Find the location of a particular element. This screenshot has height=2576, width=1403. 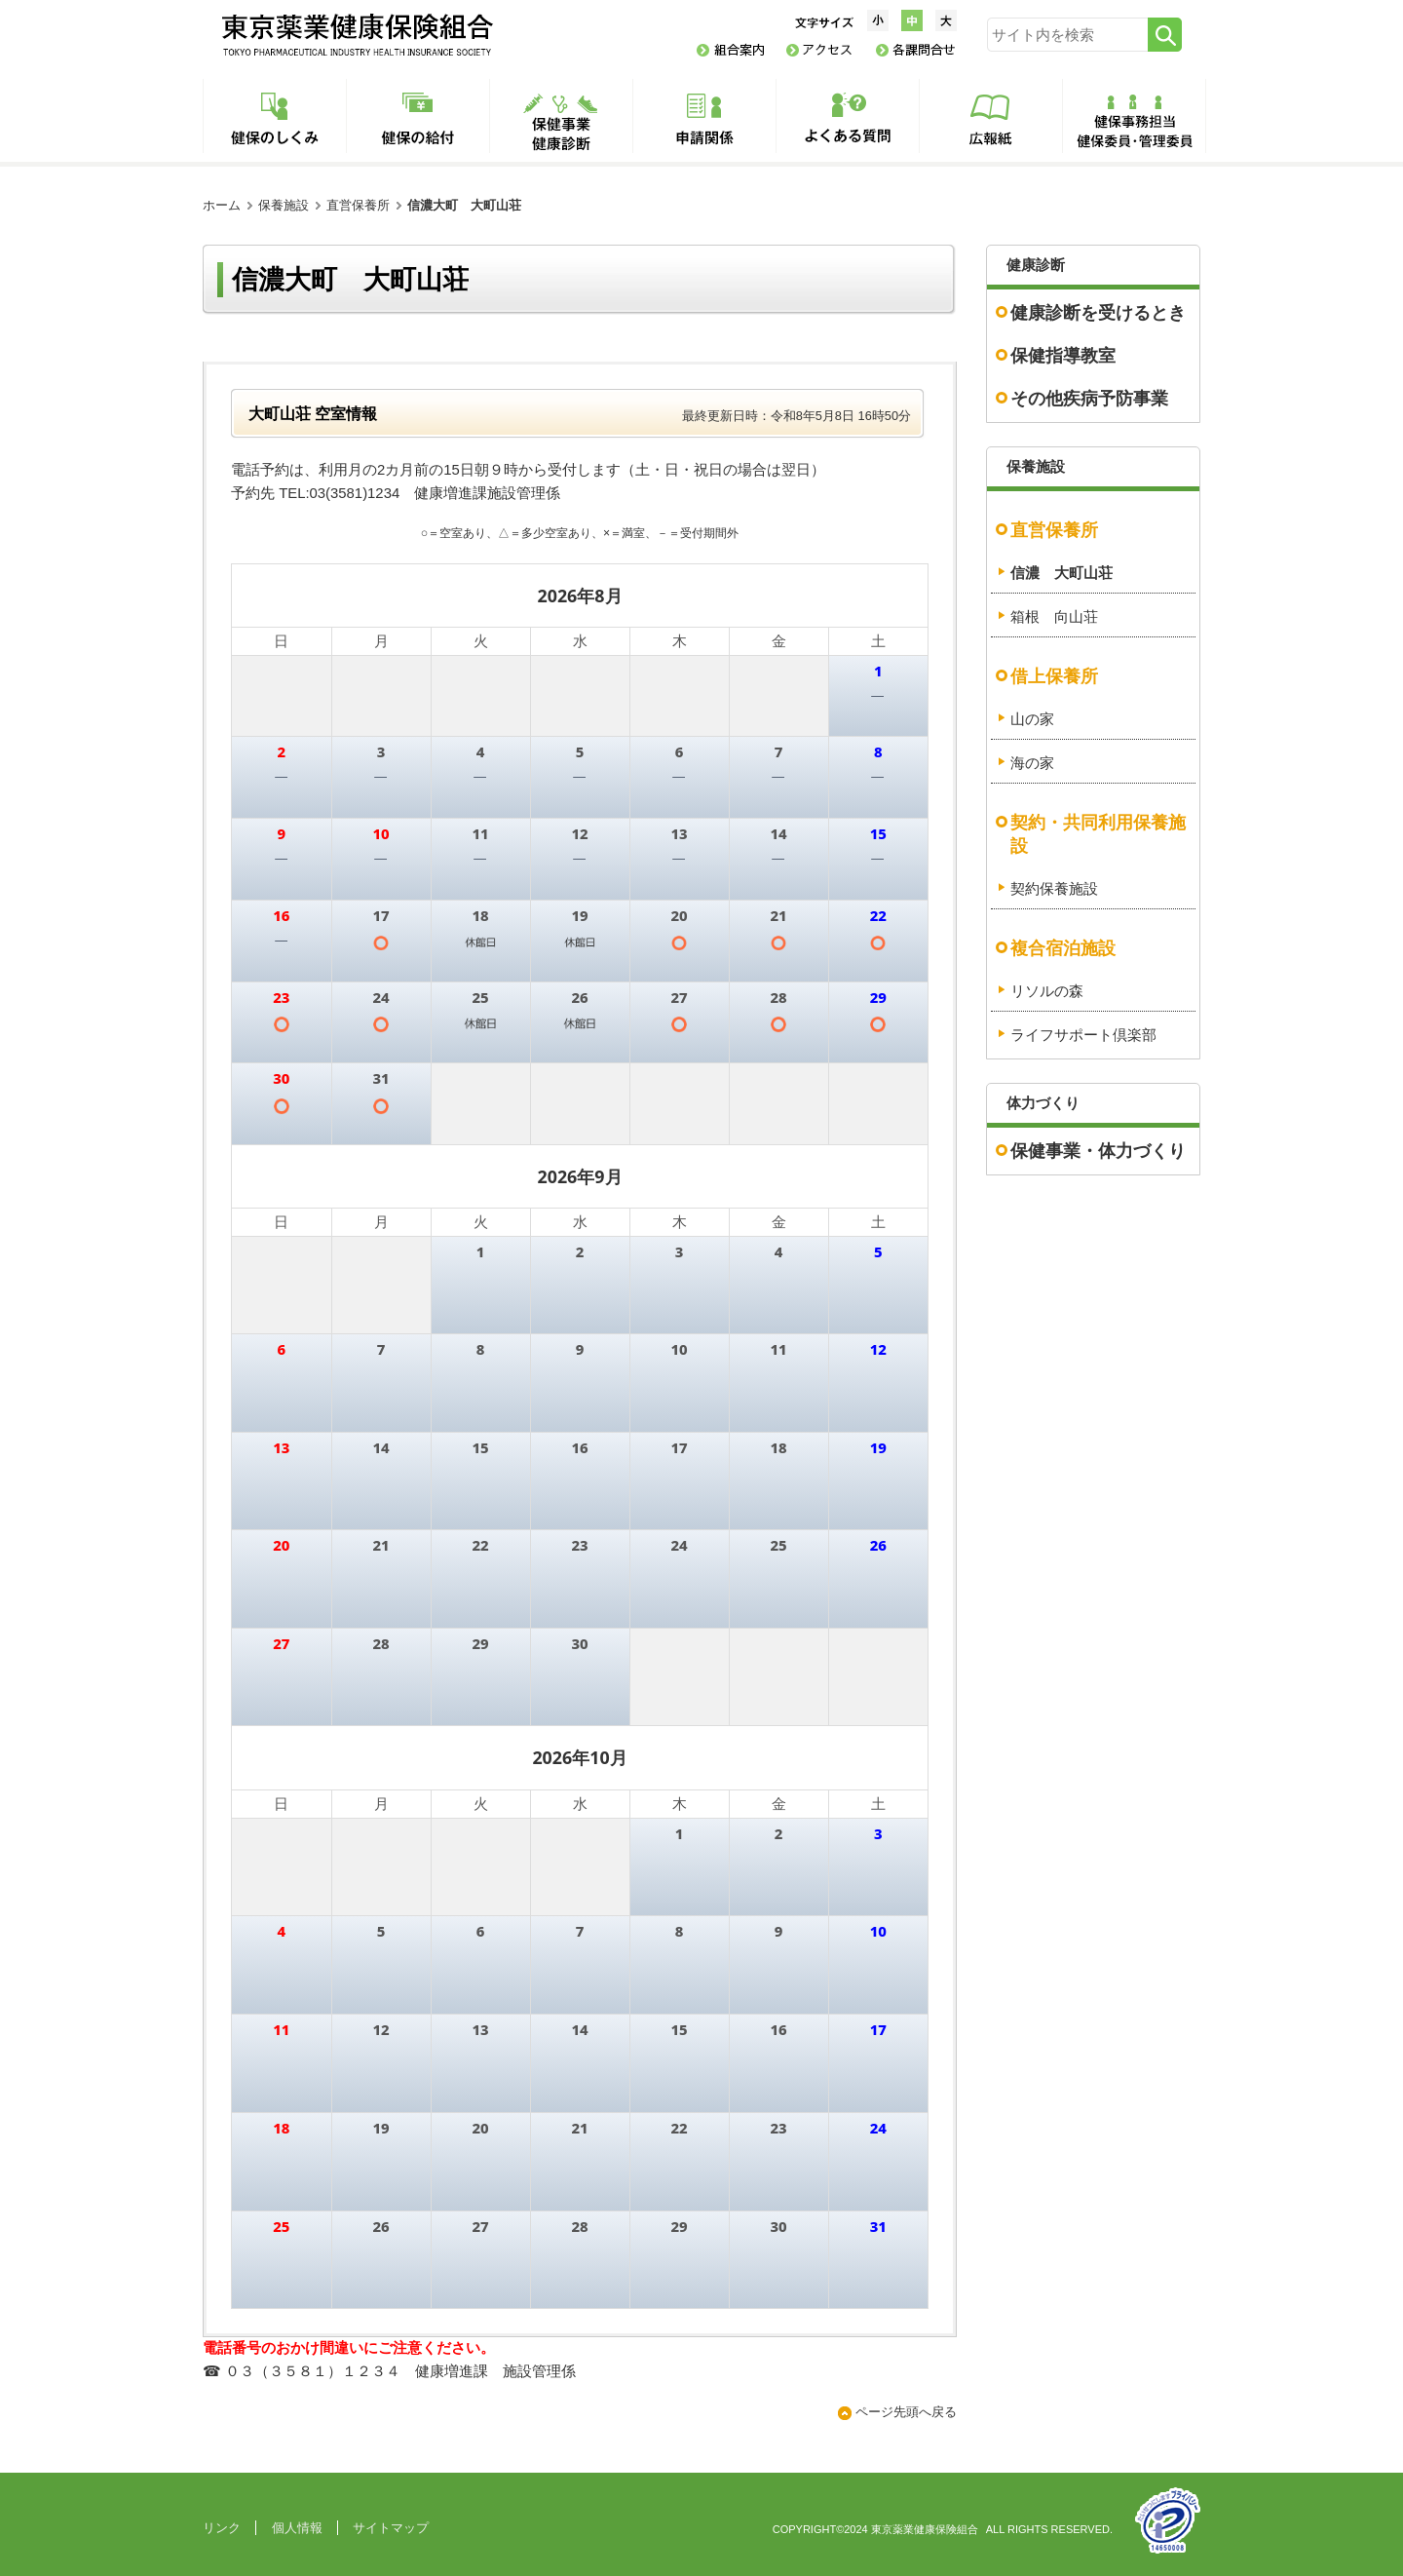

24 [2026年9月24日] is located at coordinates (678, 1545).